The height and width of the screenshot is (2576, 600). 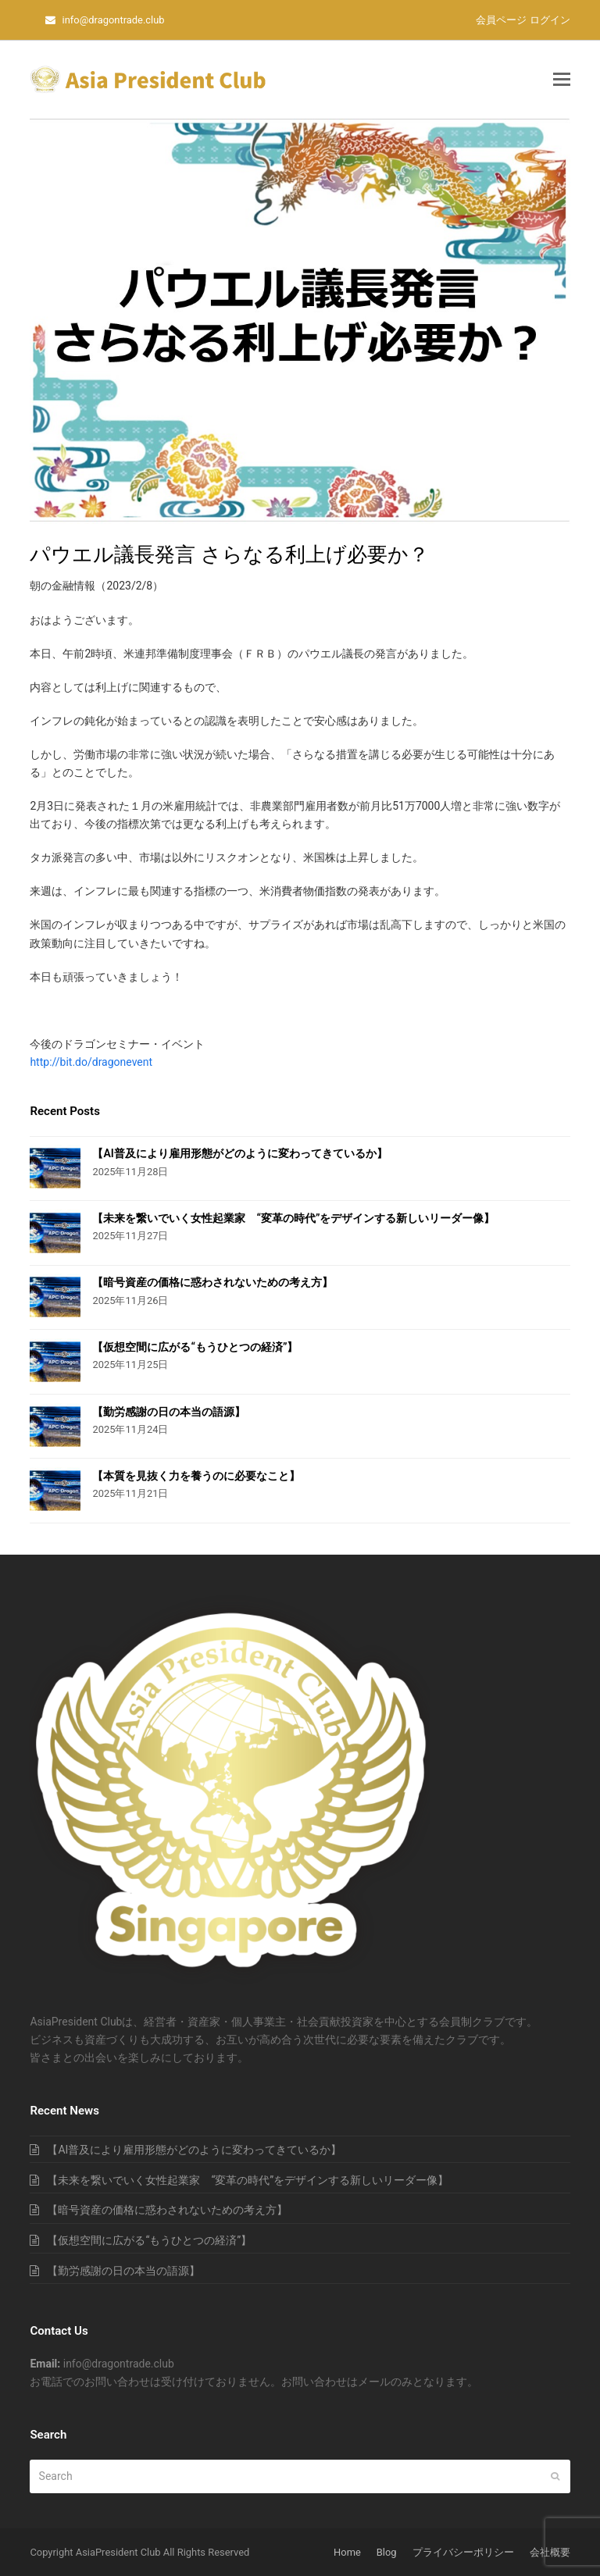 What do you see at coordinates (195, 1347) in the screenshot?
I see `【仮想空間に広がる“もうひとつの経済”】` at bounding box center [195, 1347].